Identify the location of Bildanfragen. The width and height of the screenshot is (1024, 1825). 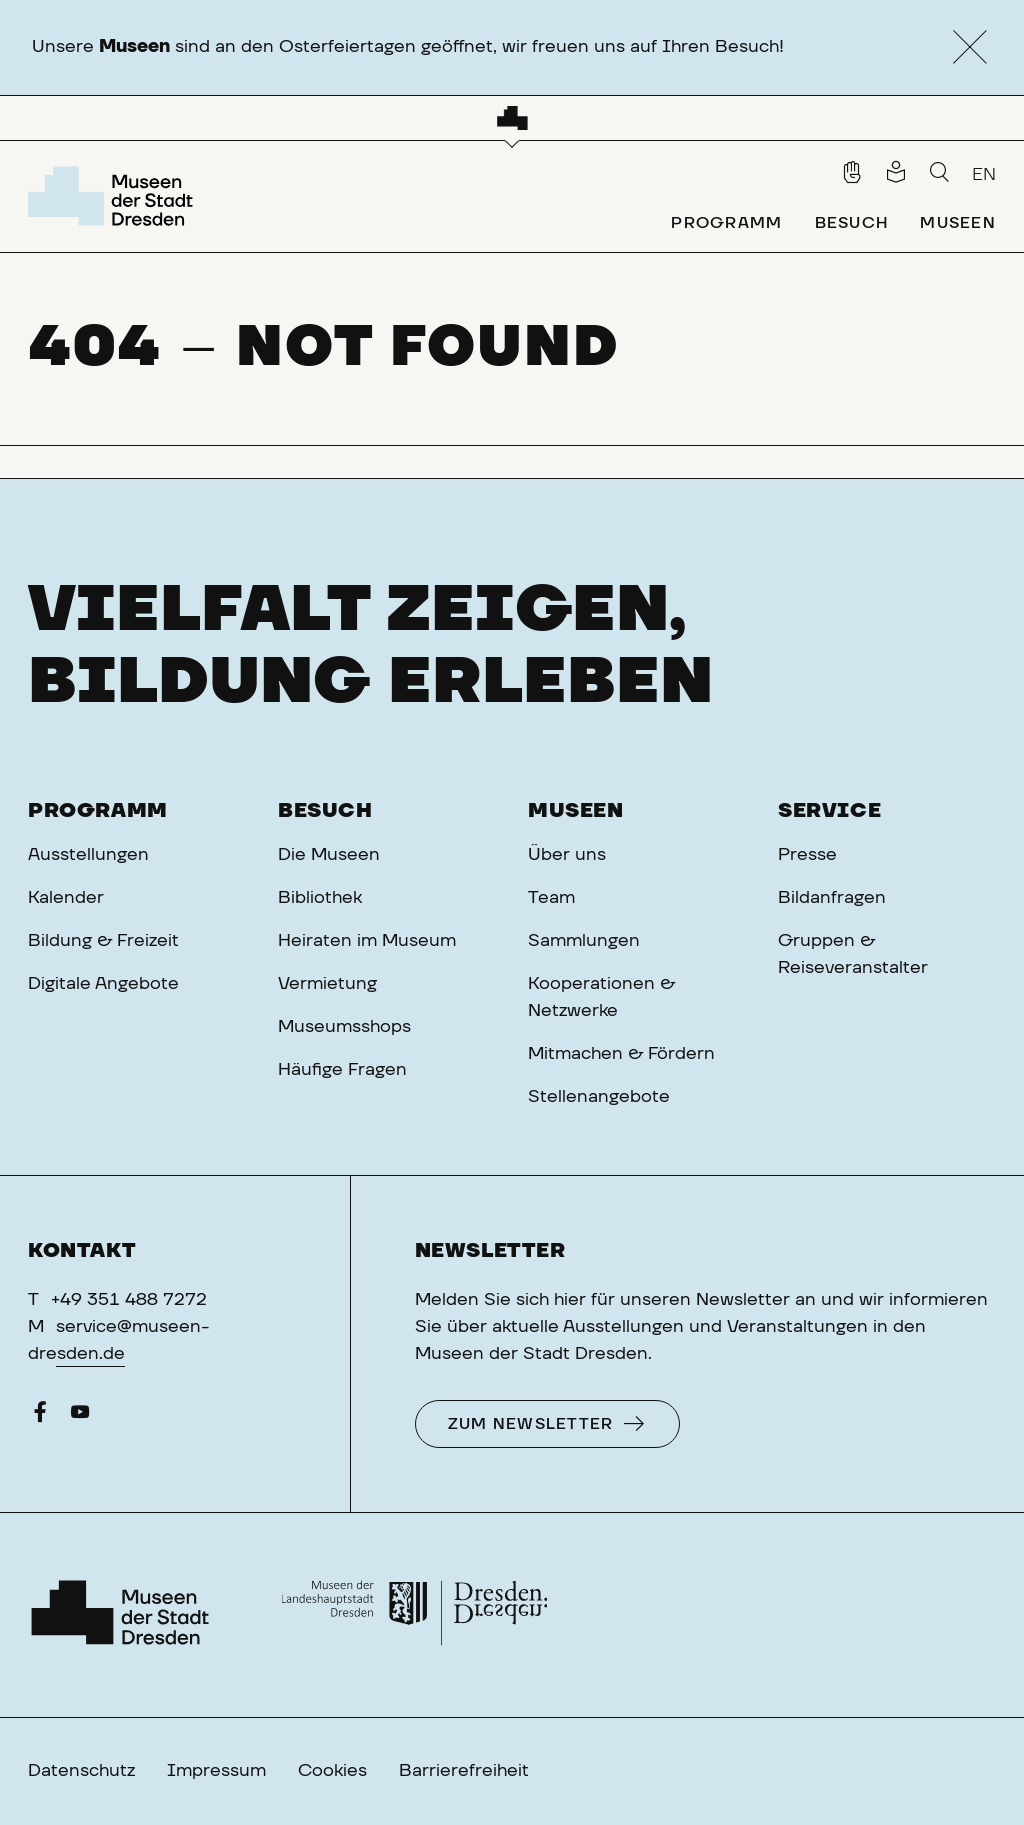
(832, 898).